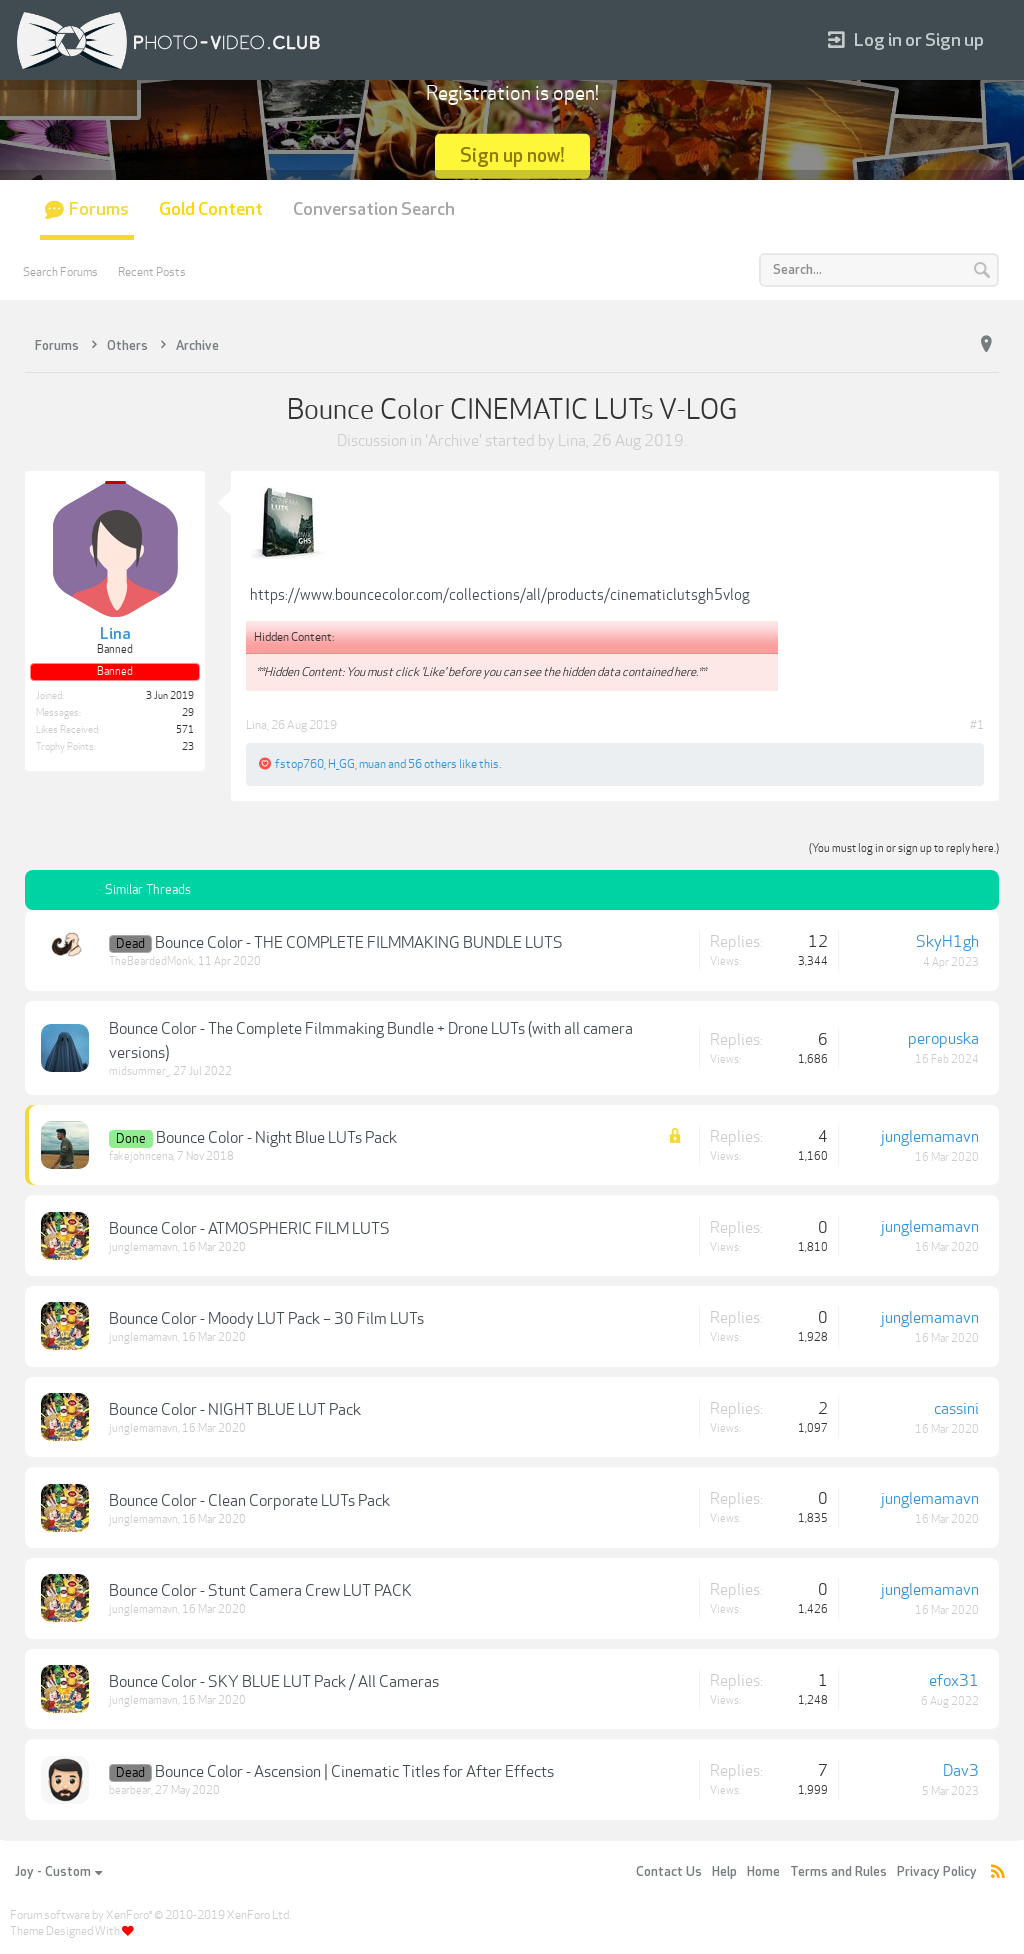  Describe the element at coordinates (354, 1772) in the screenshot. I see `Bounce Color - Ascension | Cinematic Titles for After Effects` at that location.